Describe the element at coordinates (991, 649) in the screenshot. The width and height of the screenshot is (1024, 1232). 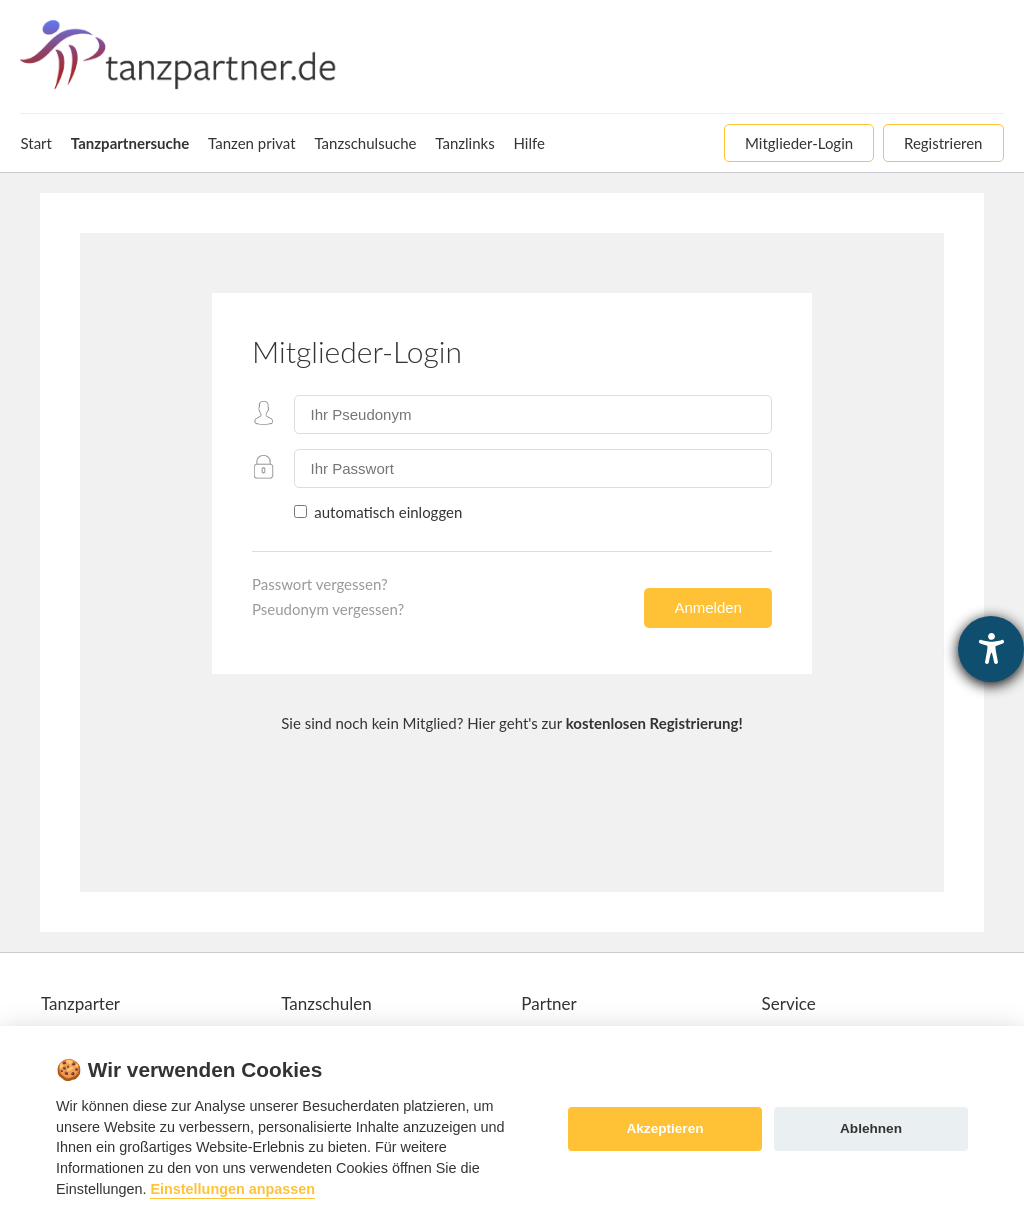
I see `[Barrierefreiheit-Einstellungen öffnen]` at that location.